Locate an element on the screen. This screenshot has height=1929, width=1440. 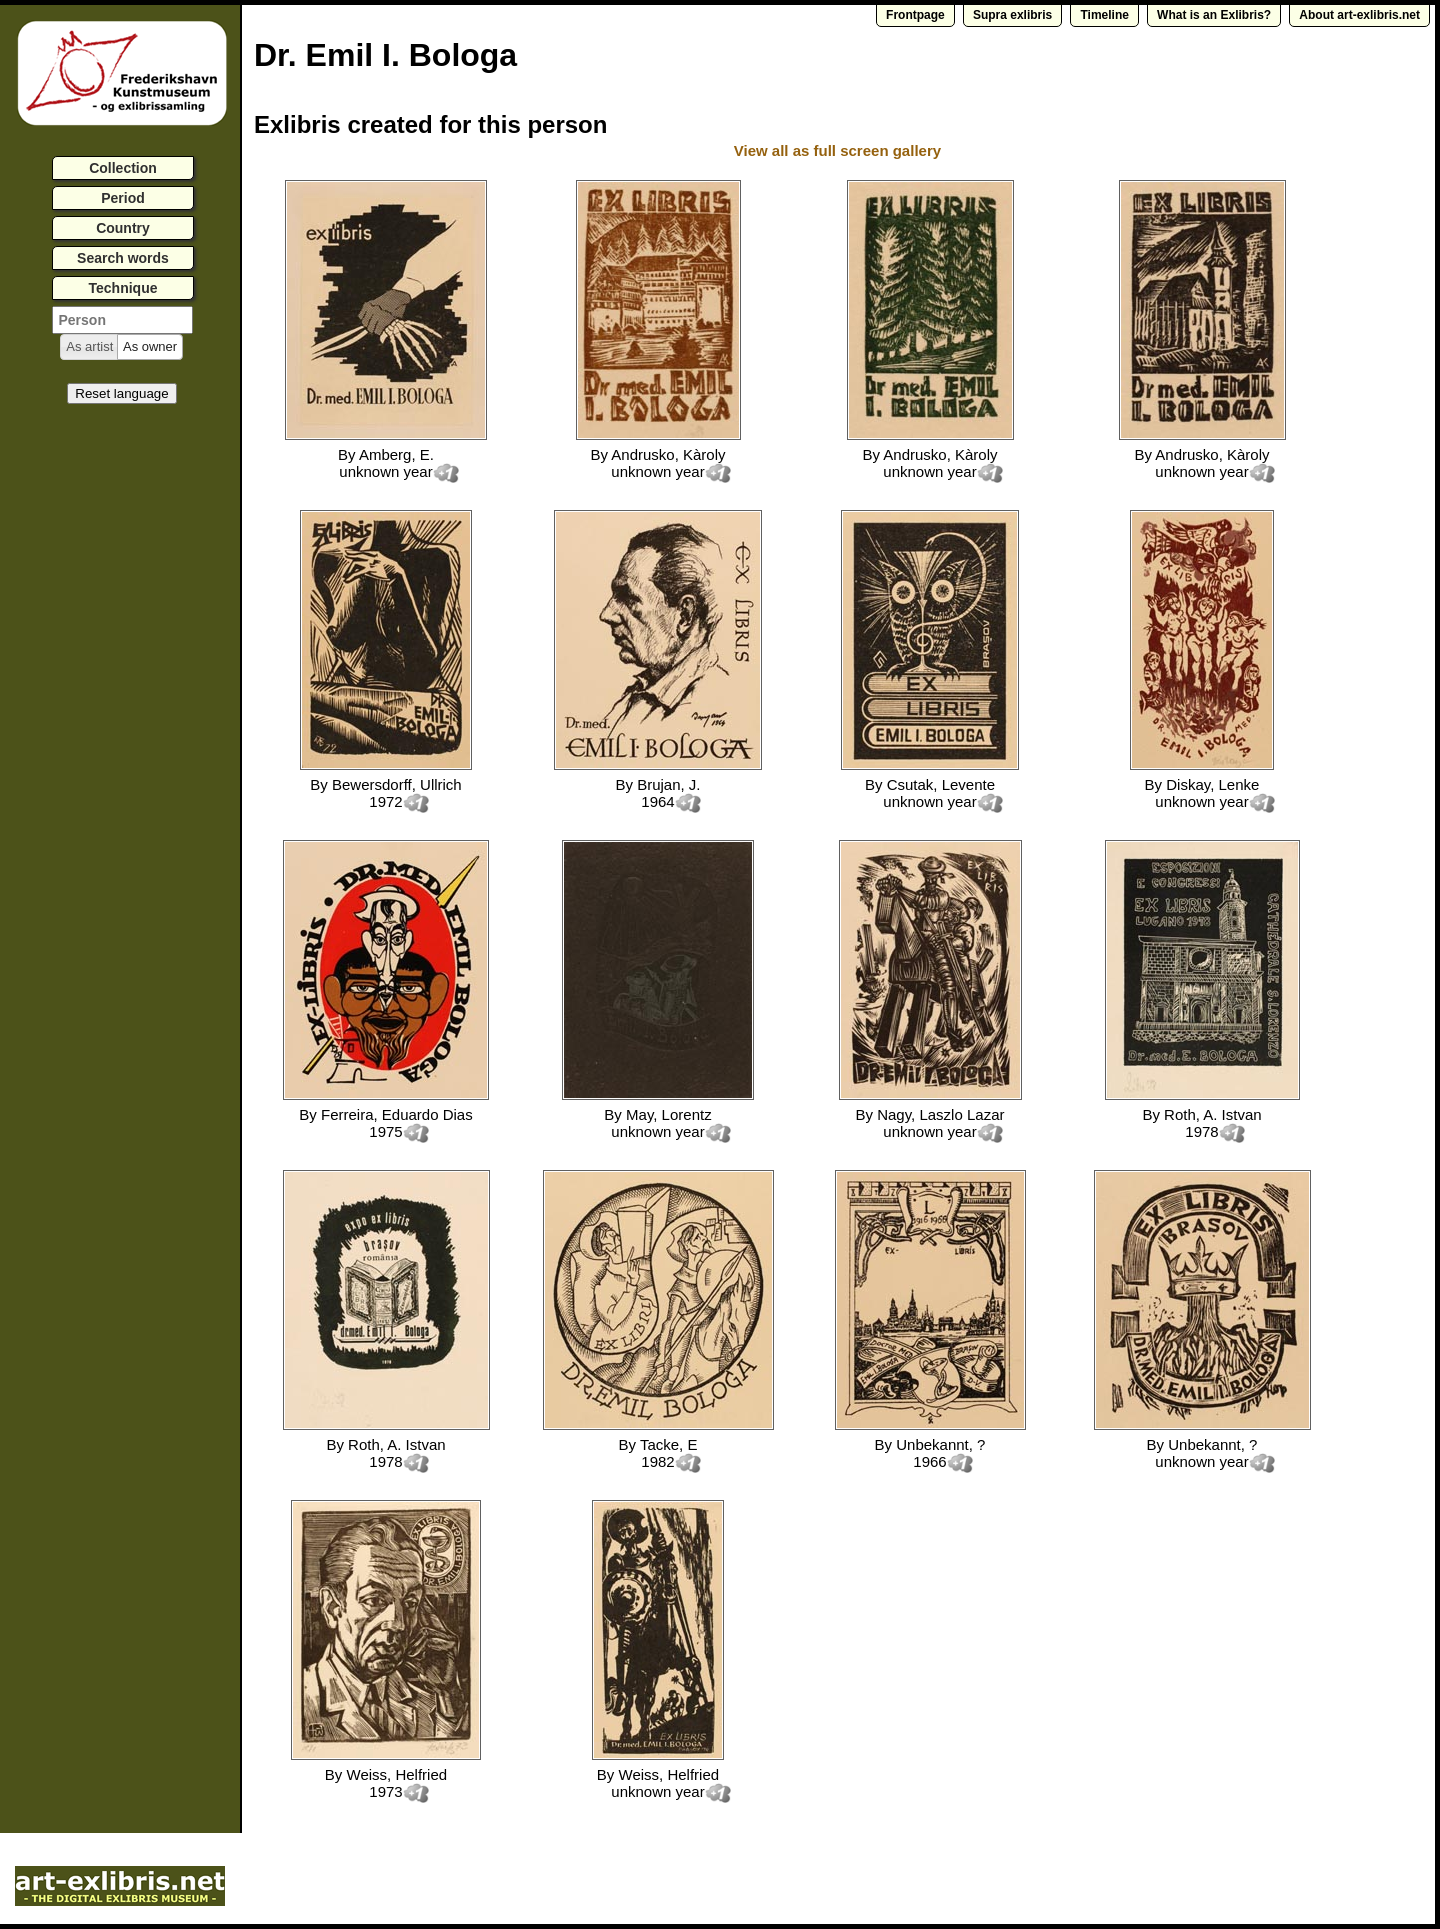
What is an Exlibris? is located at coordinates (1214, 15).